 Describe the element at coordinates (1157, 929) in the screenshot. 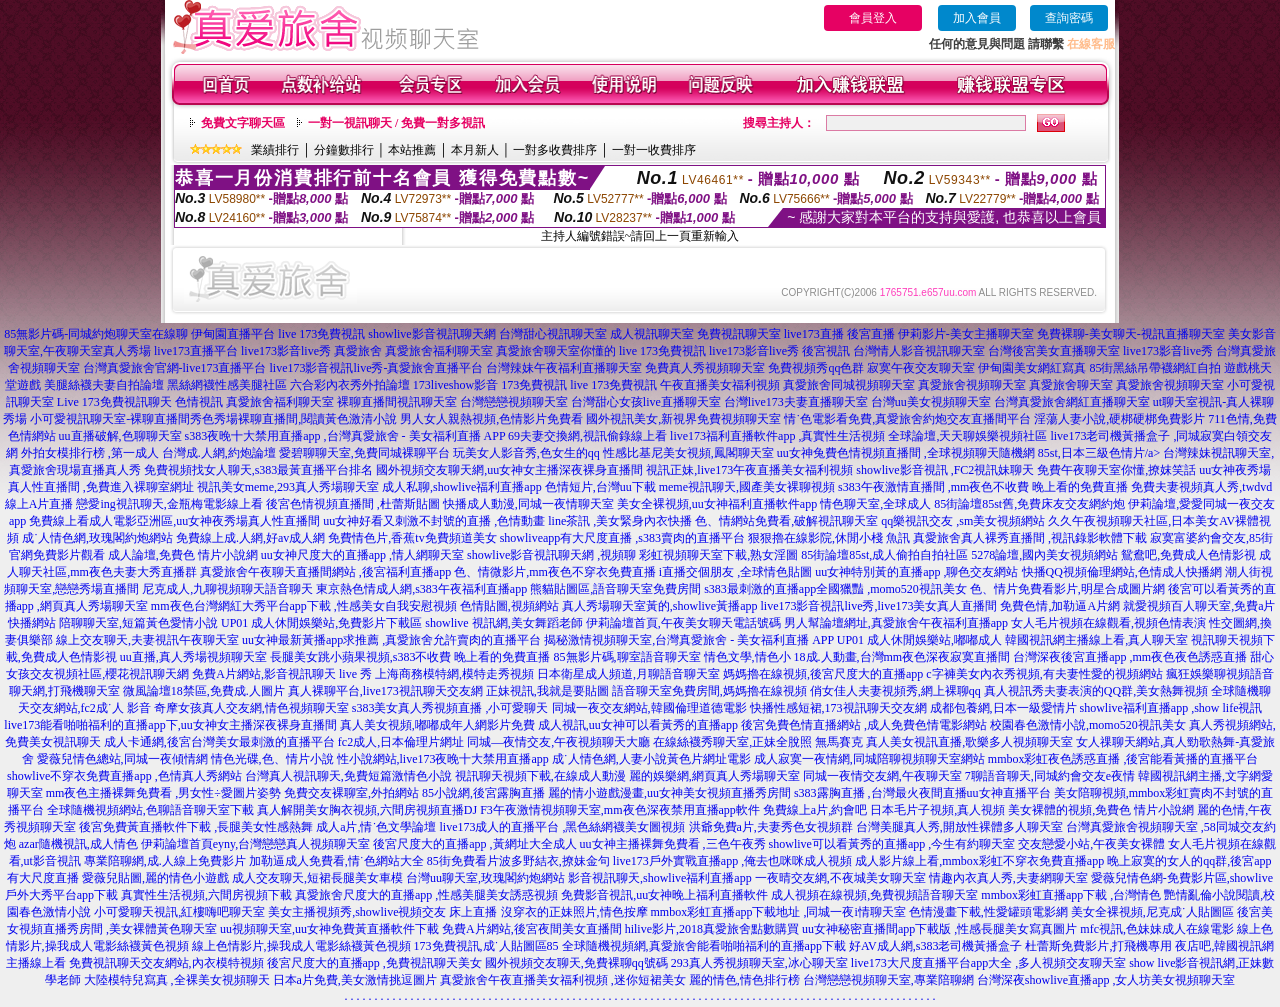

I see `mfc視訊,色妹妹成人在線電影` at that location.